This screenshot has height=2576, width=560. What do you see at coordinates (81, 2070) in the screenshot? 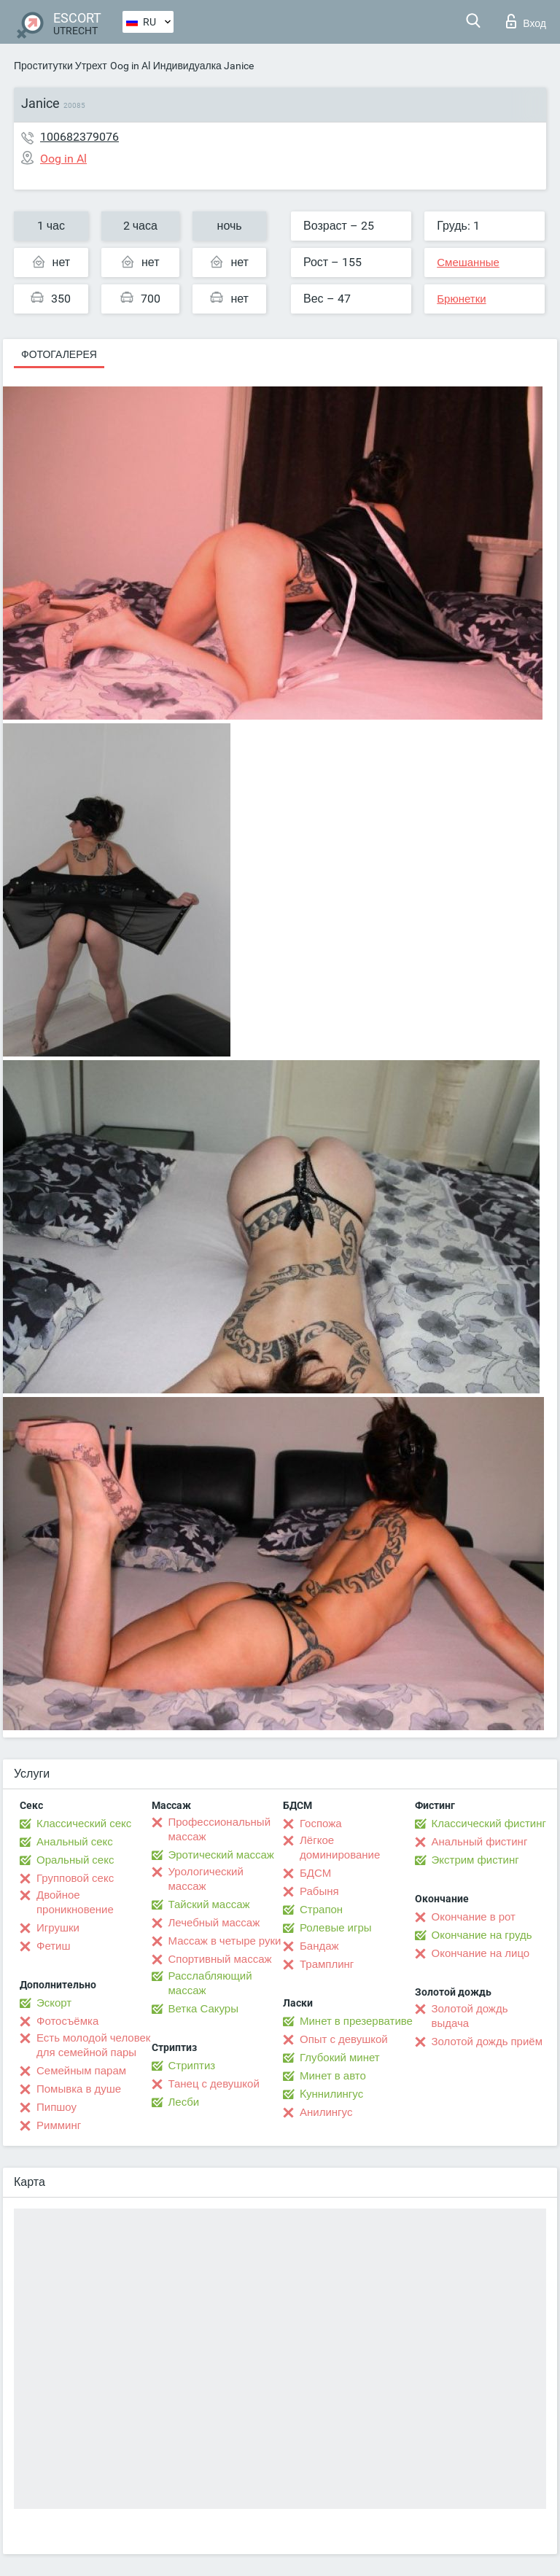
I see `Семейным парам` at bounding box center [81, 2070].